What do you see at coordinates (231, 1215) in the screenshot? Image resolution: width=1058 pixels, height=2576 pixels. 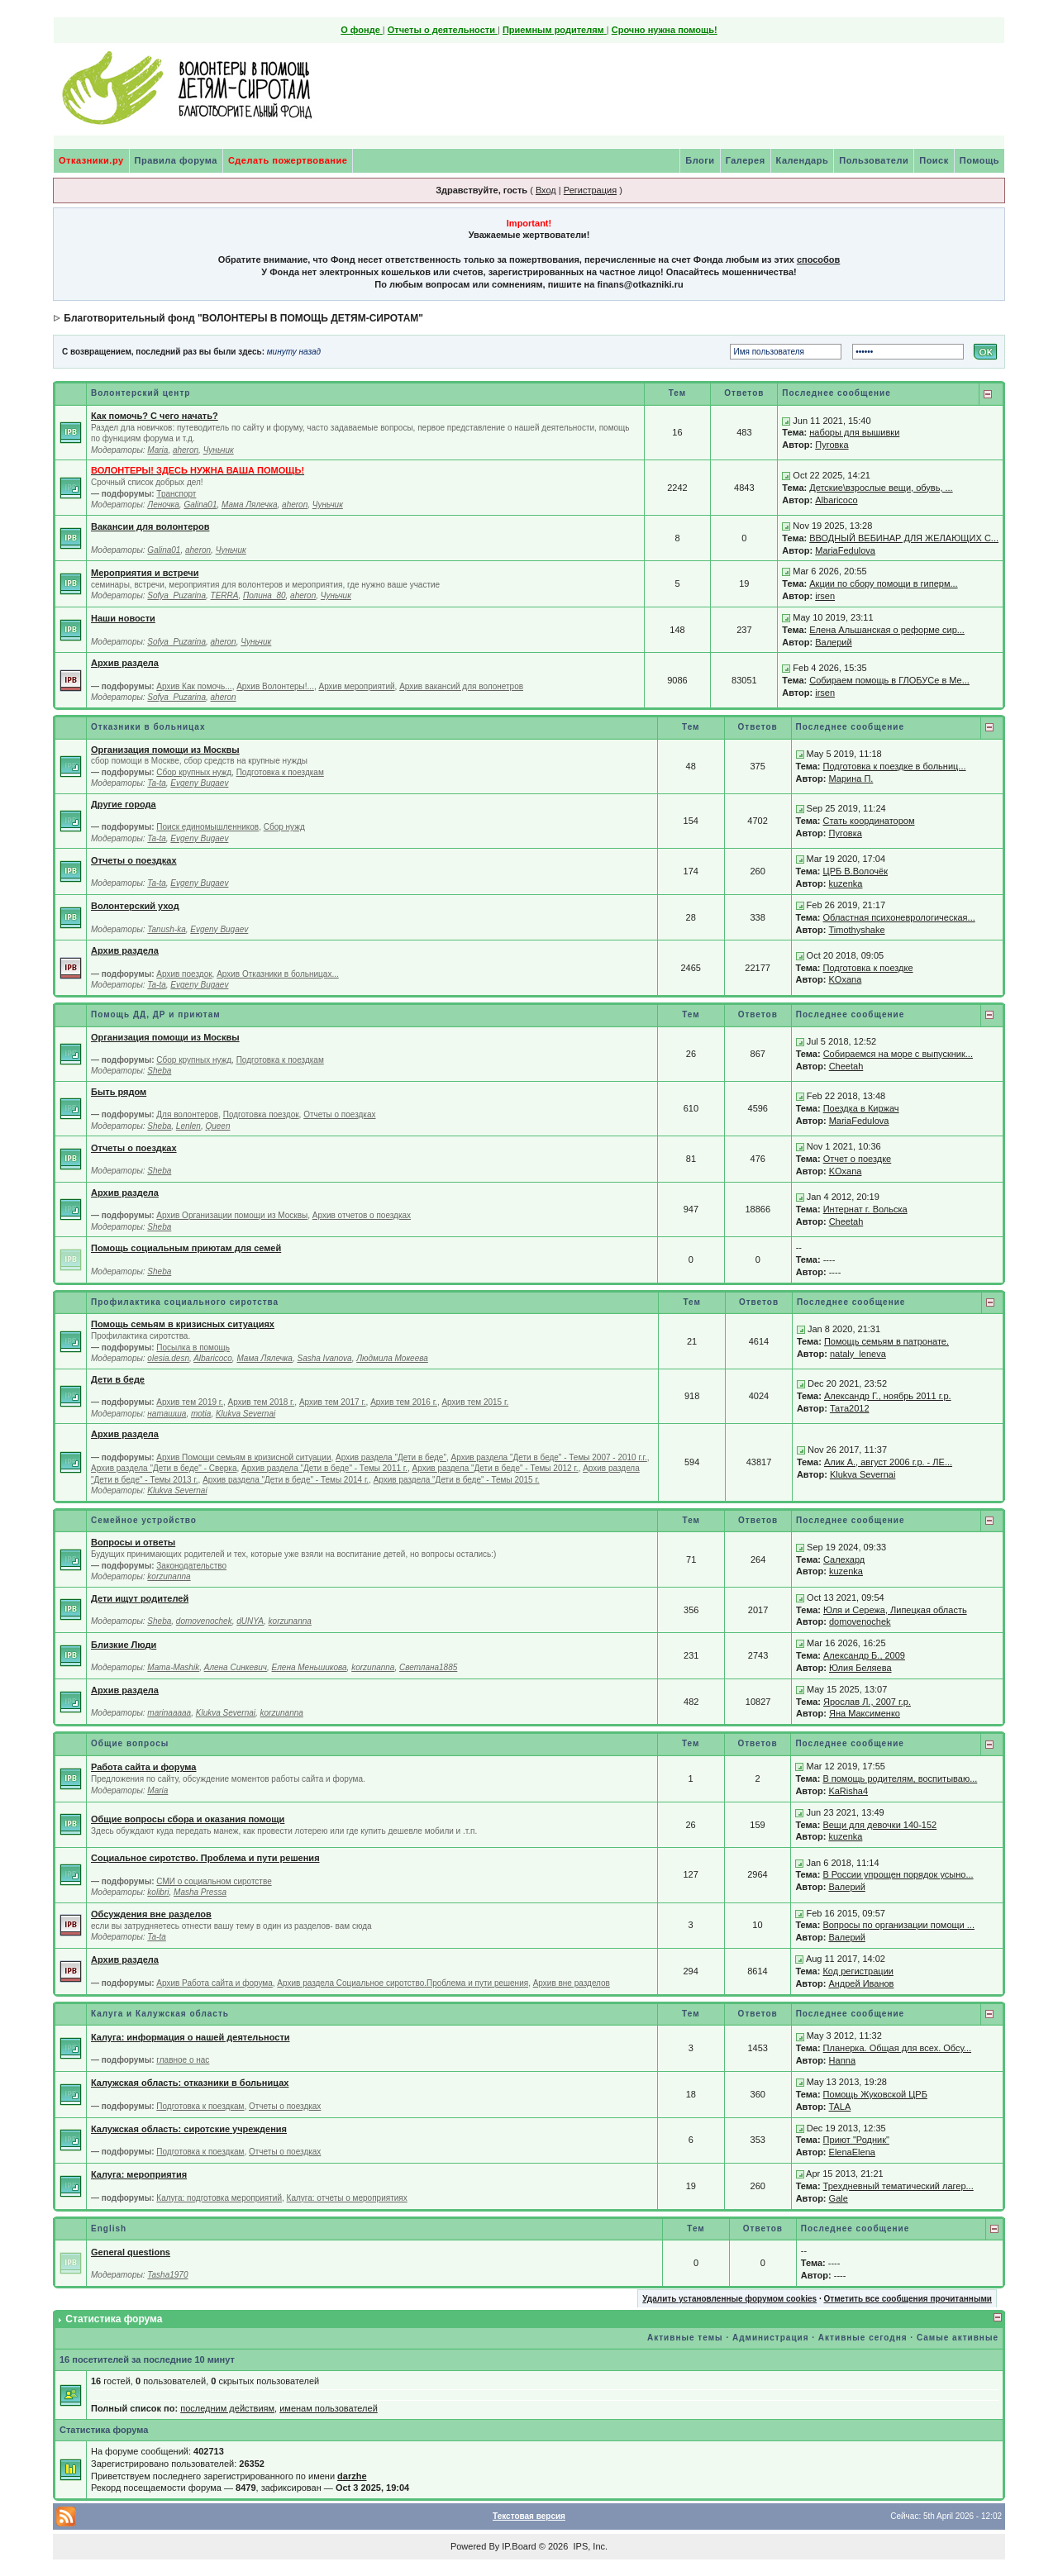 I see `Архив Организации помощи из Москвы` at bounding box center [231, 1215].